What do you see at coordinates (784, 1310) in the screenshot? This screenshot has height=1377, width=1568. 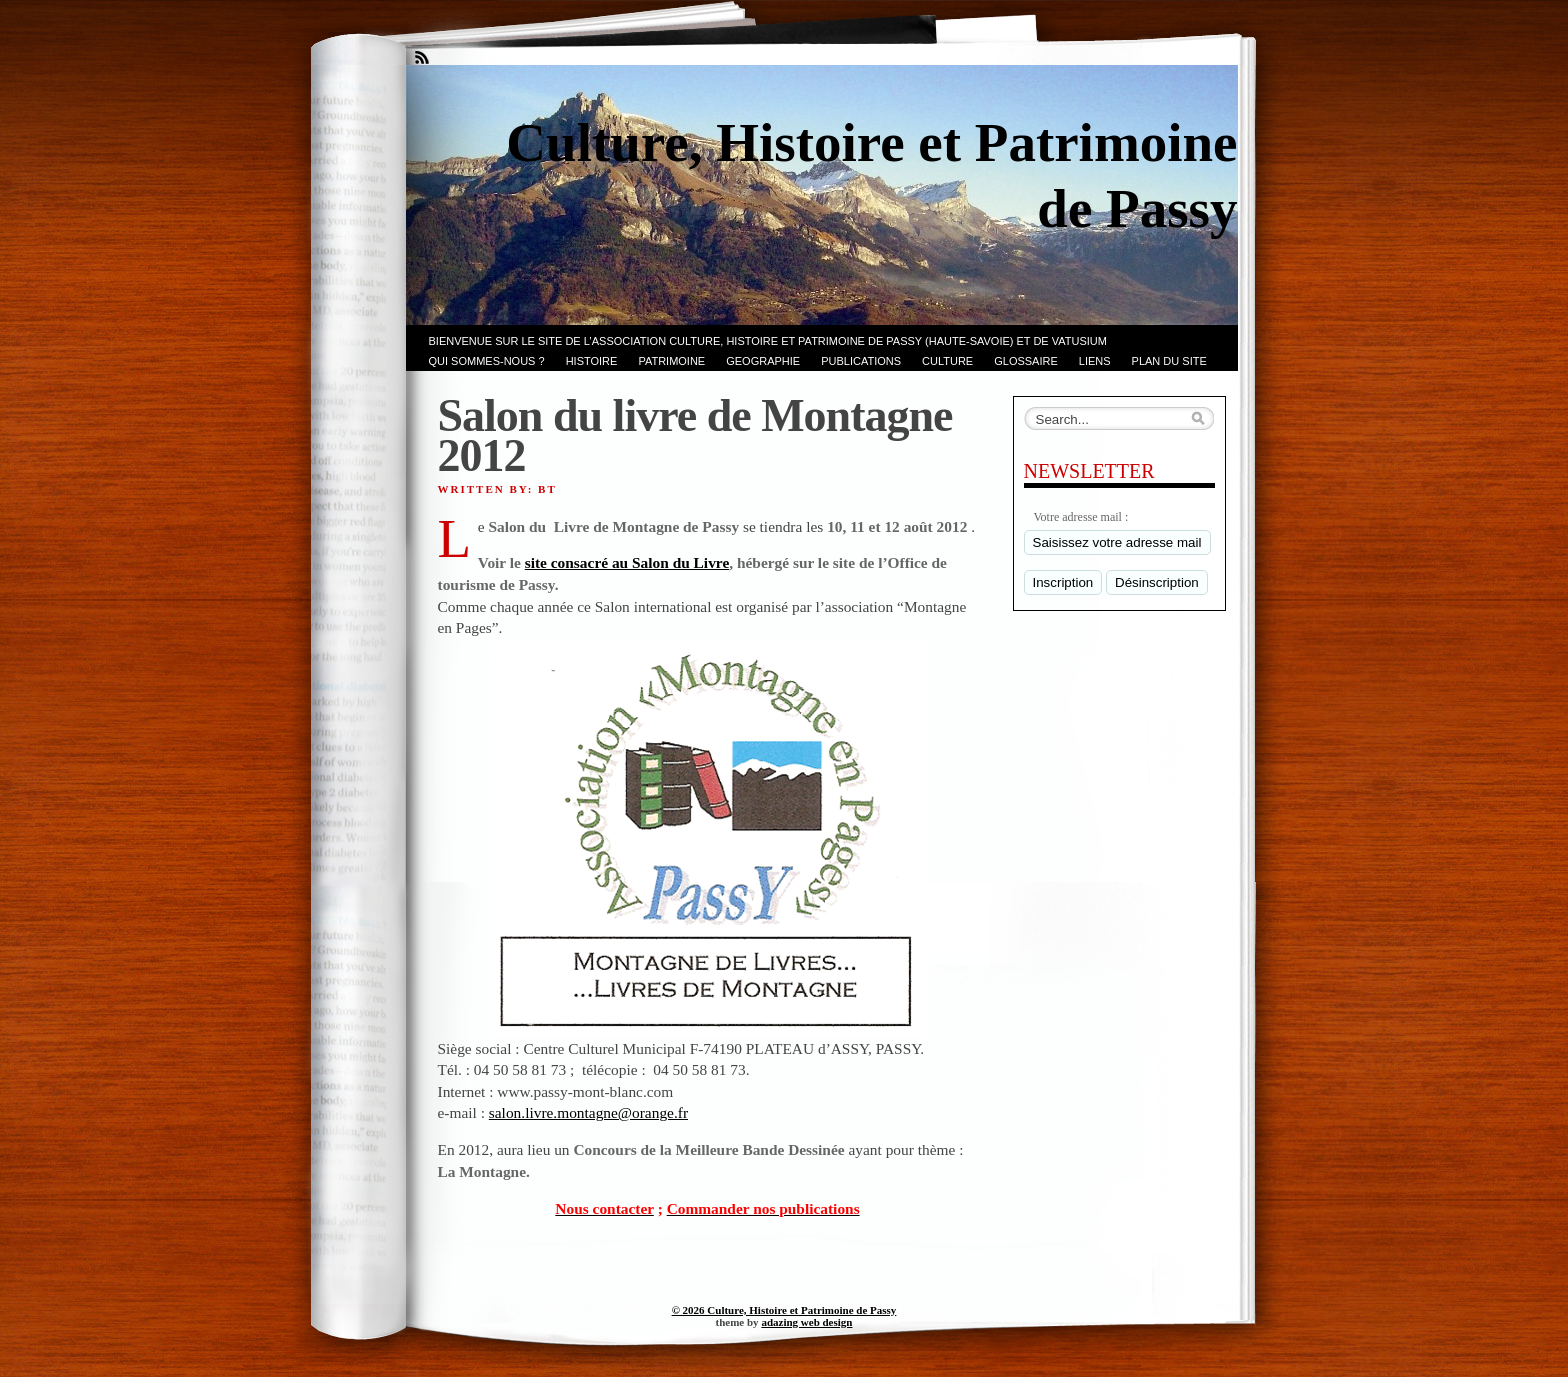 I see `© 2026 Culture, Histoire et Patrimoine de Passy` at bounding box center [784, 1310].